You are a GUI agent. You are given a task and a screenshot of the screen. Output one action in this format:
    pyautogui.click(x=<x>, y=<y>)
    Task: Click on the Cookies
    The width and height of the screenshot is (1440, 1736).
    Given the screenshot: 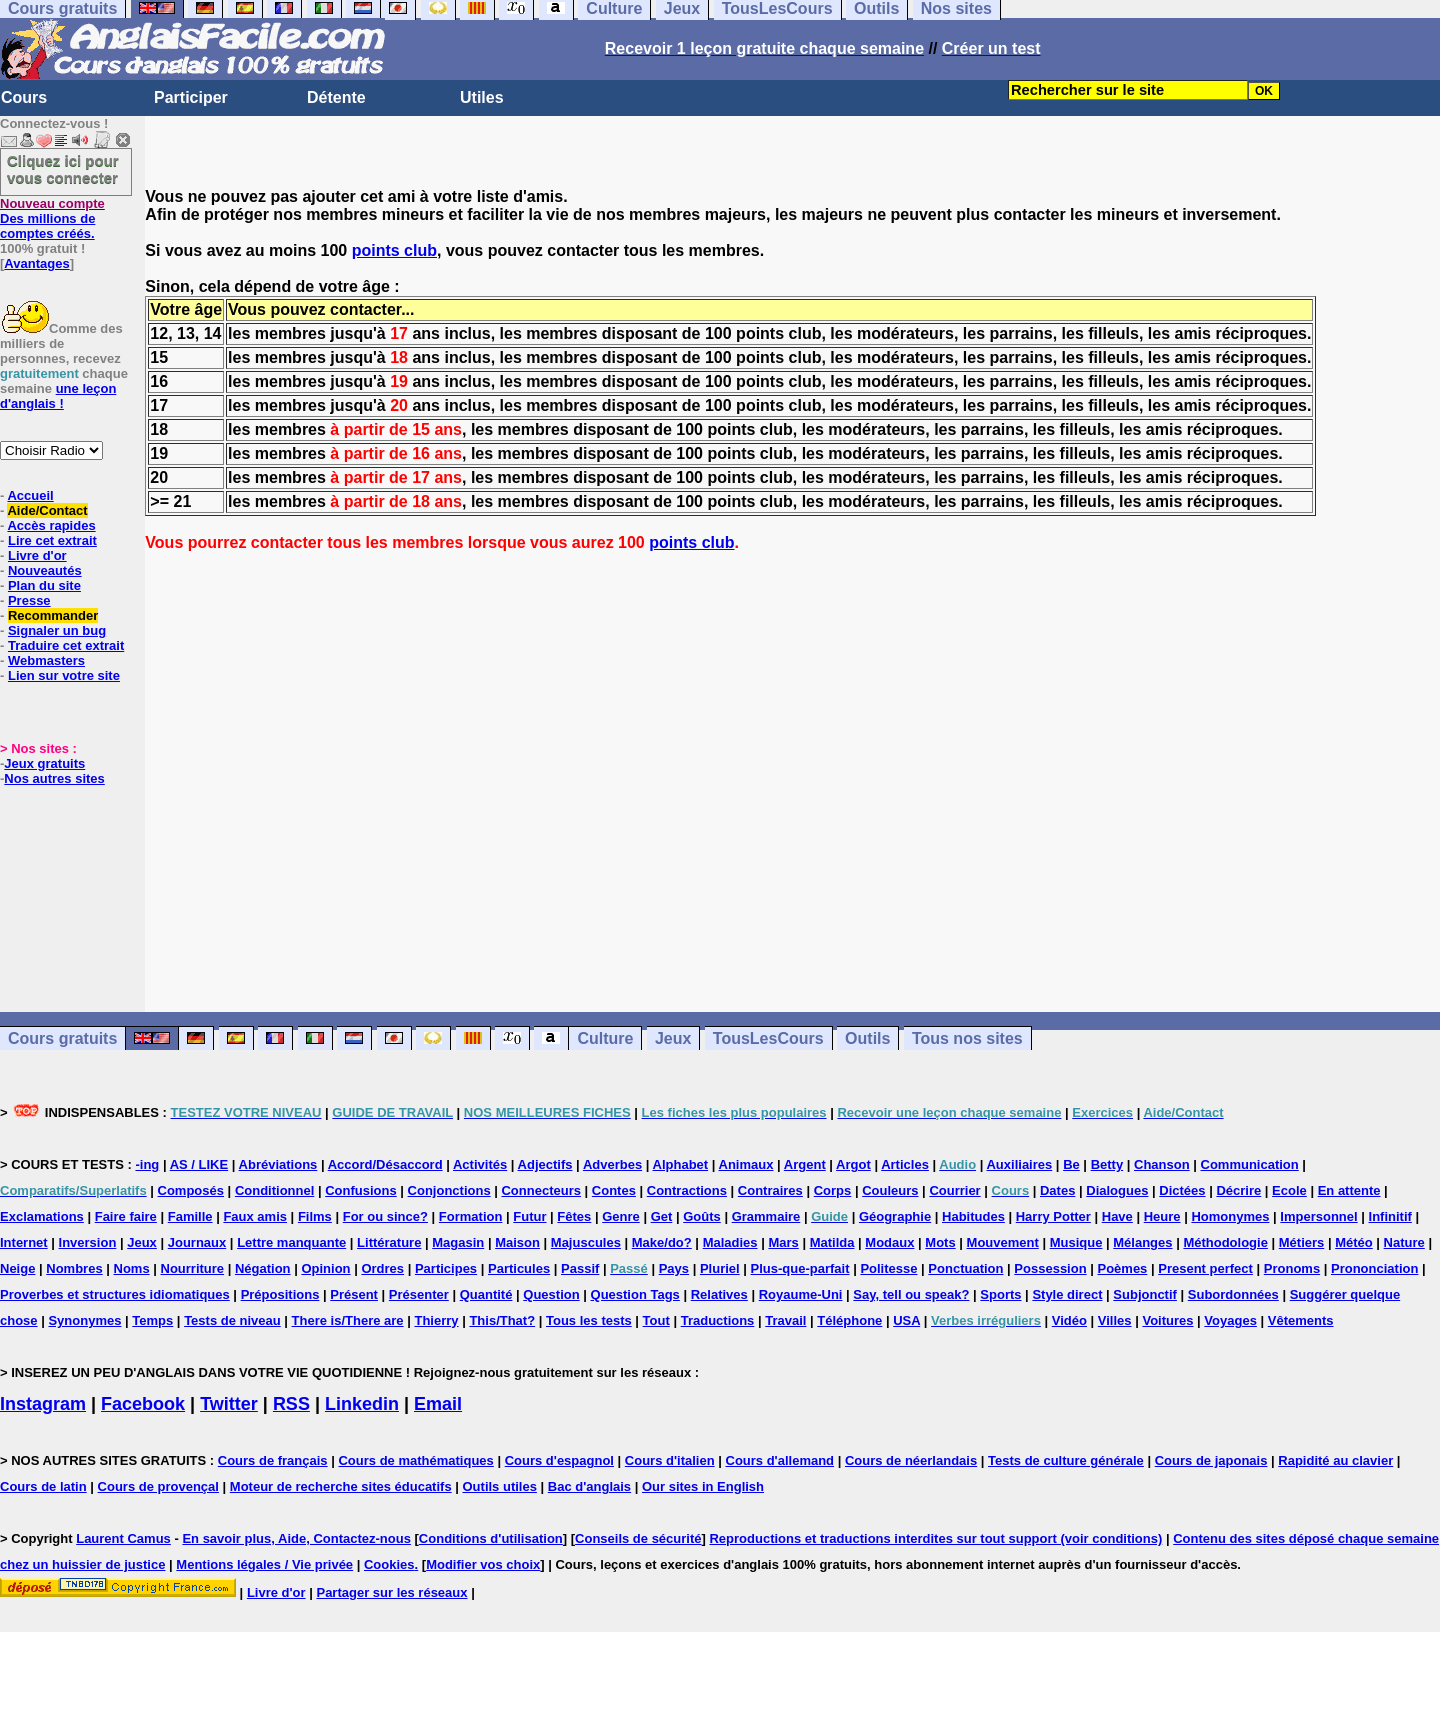 What is the action you would take?
    pyautogui.click(x=389, y=1564)
    